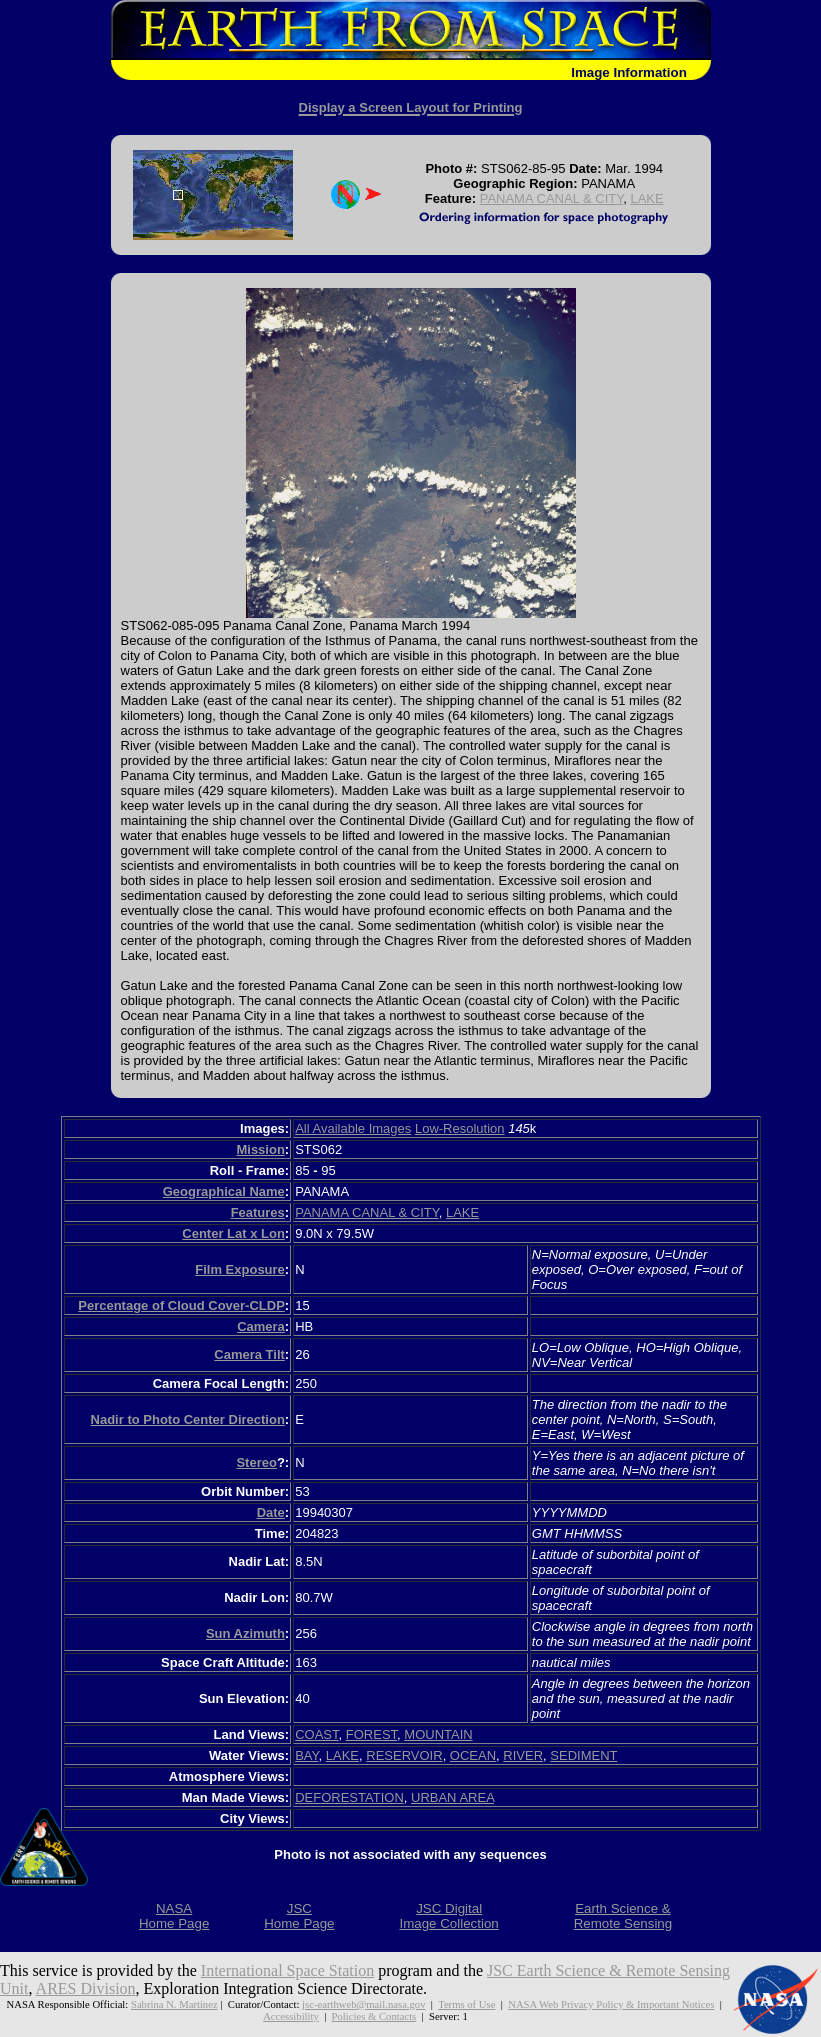 The image size is (821, 2037). I want to click on Percentage of Cloud Cover-CLDP, so click(181, 1305).